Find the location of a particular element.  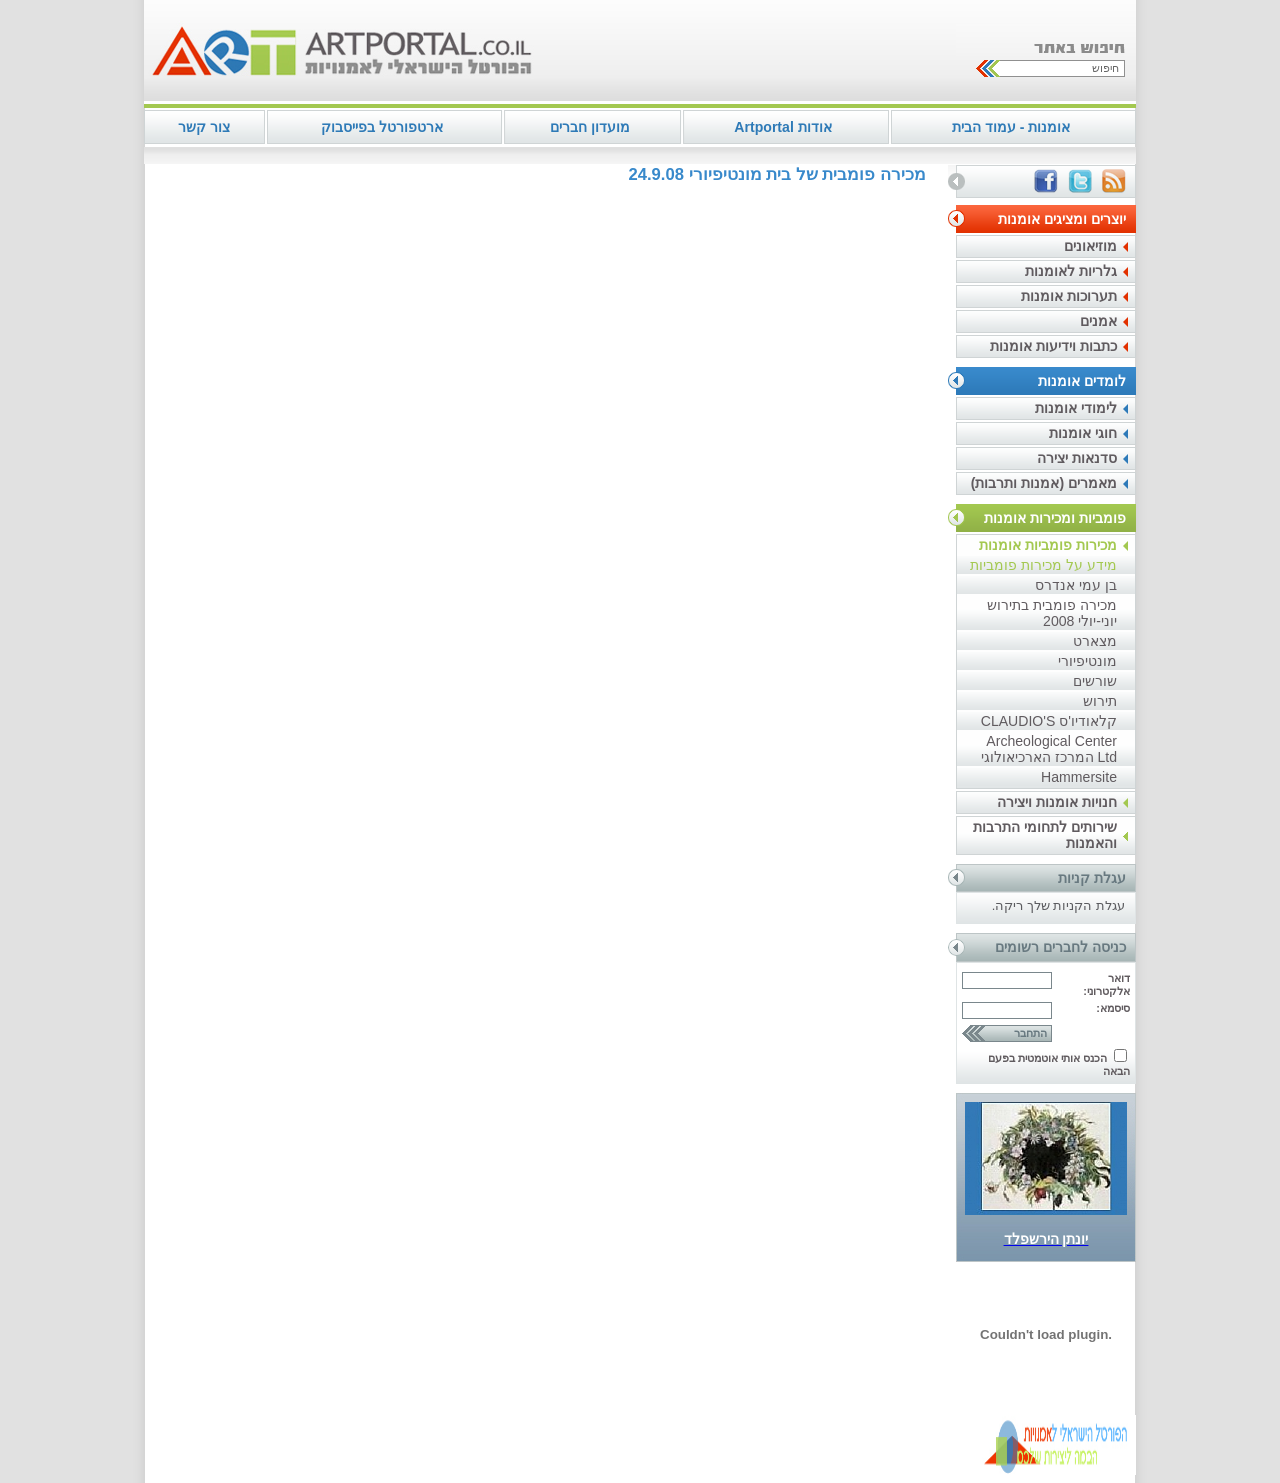

מועדון חברים is located at coordinates (590, 127).